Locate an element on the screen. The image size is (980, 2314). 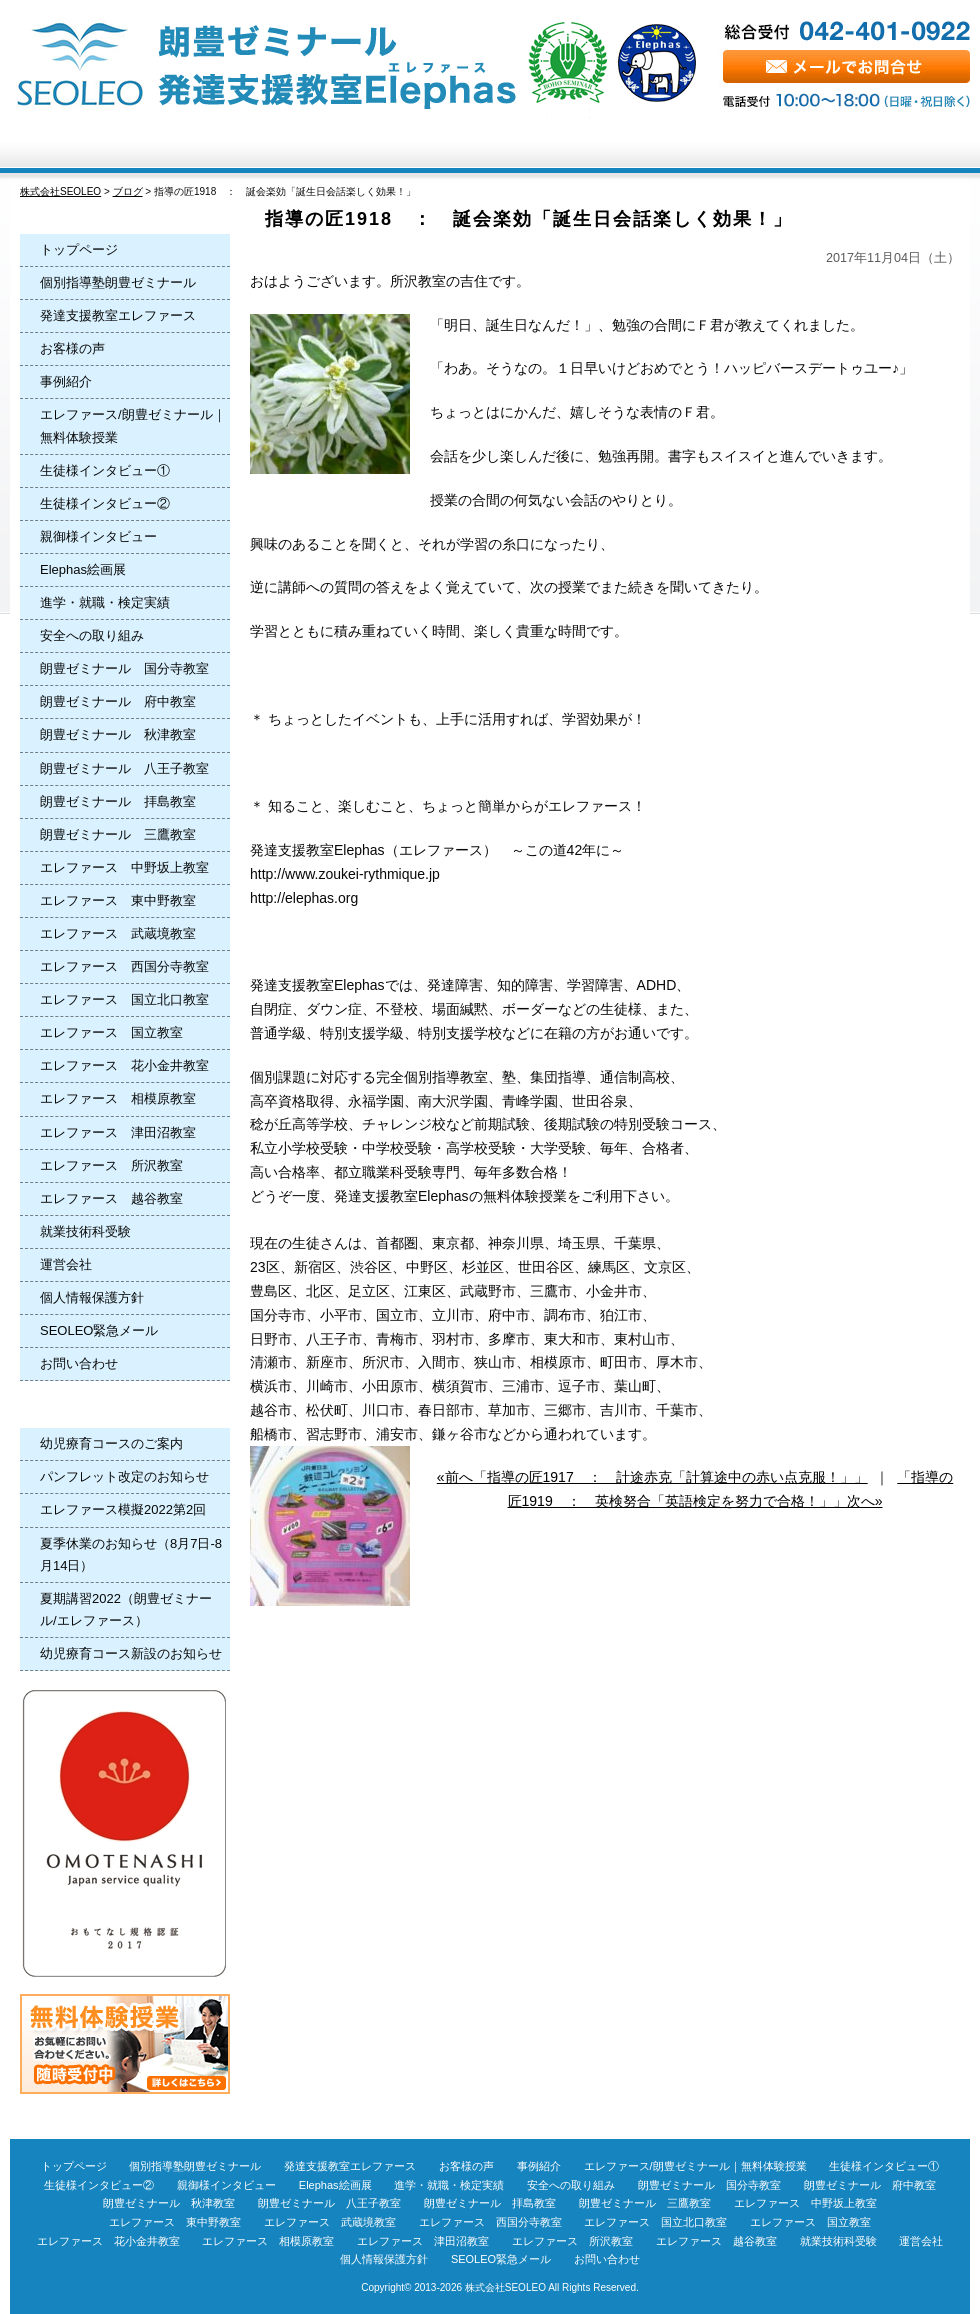
株式会社SEOLEO is located at coordinates (505, 2287).